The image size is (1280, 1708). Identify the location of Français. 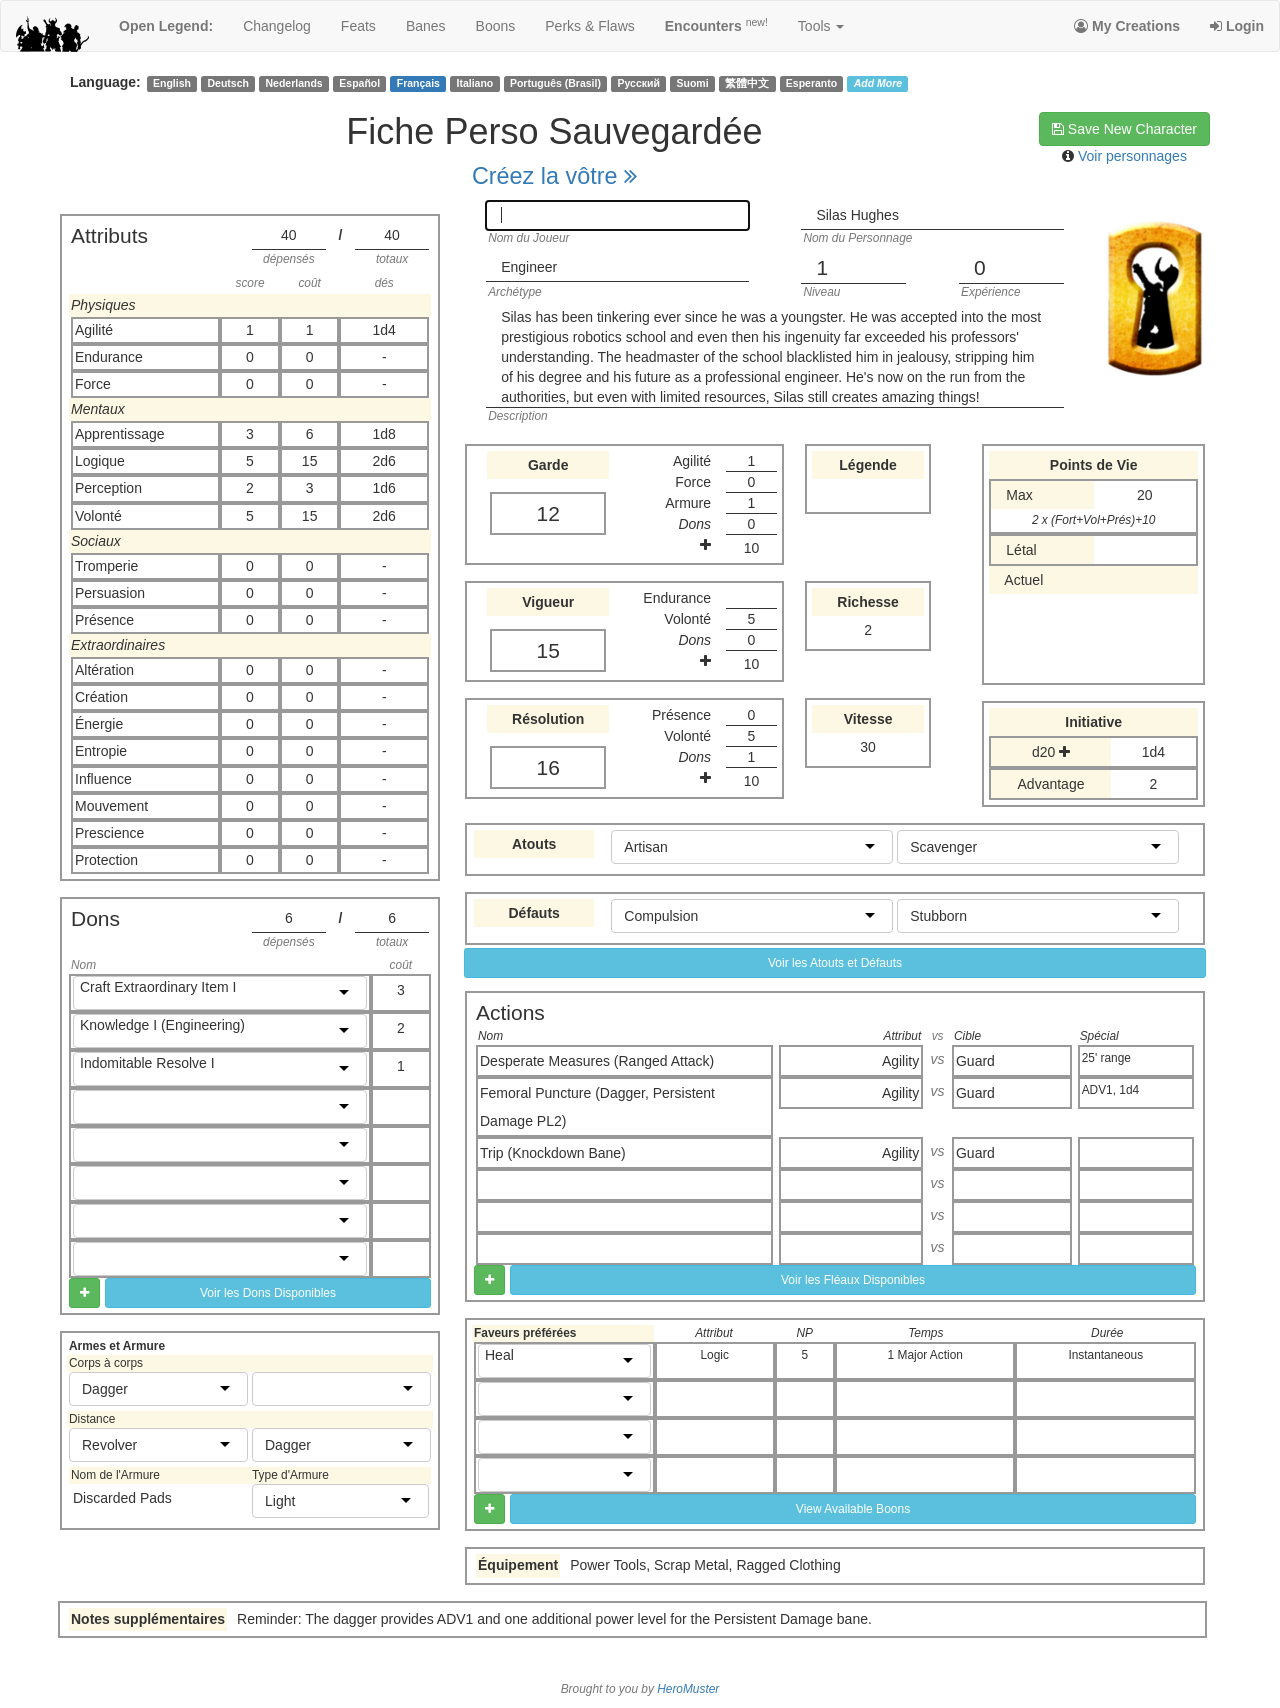
(418, 83).